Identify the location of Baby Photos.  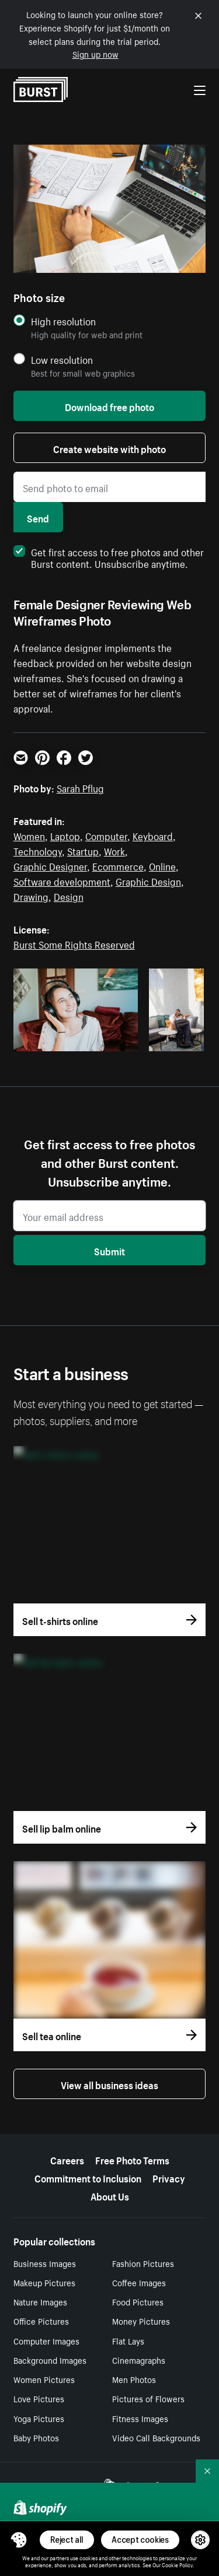
(36, 2437).